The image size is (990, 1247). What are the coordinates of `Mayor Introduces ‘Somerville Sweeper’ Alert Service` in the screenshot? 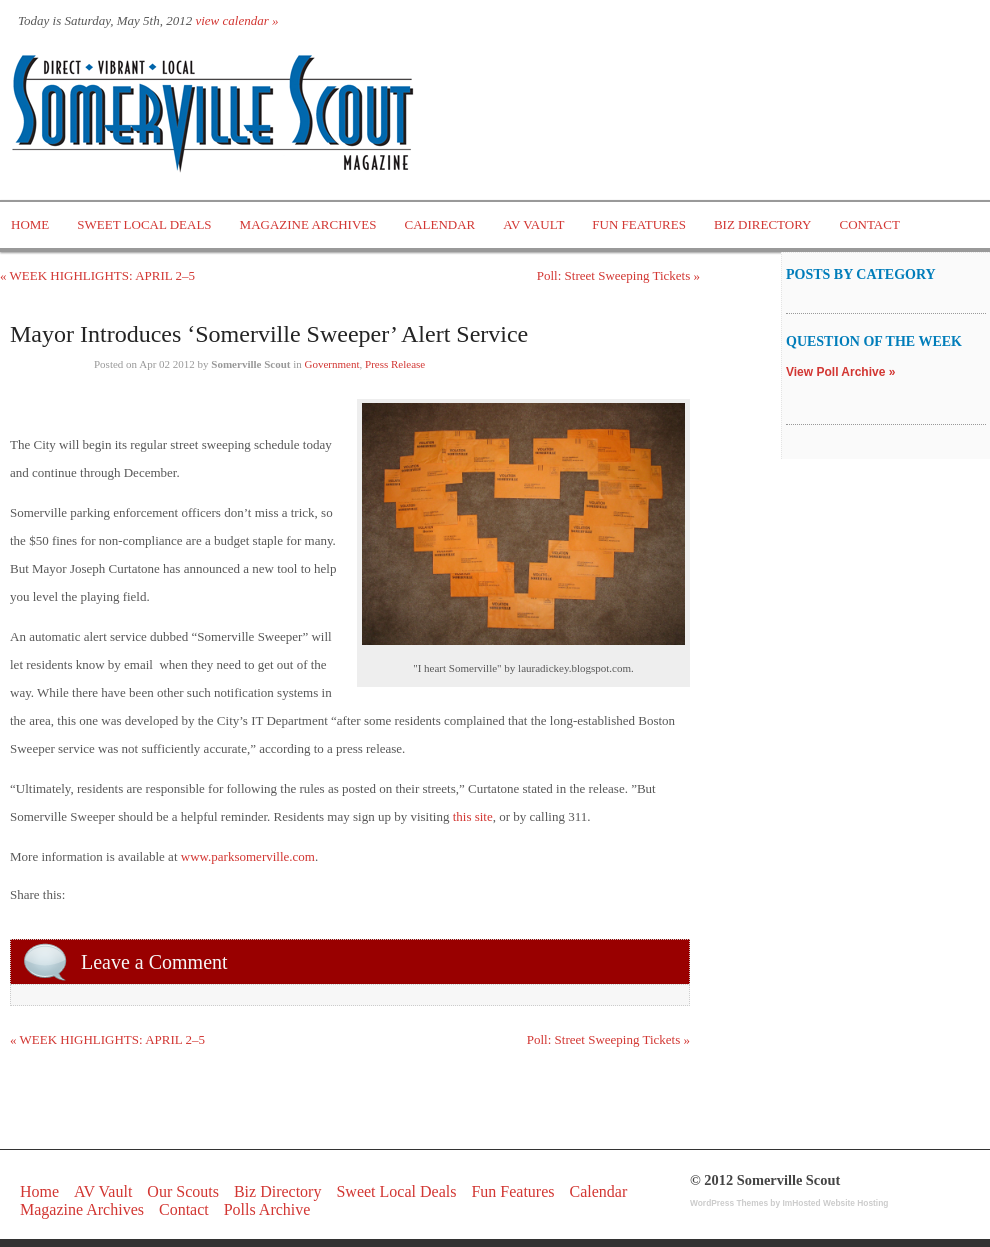 It's located at (269, 334).